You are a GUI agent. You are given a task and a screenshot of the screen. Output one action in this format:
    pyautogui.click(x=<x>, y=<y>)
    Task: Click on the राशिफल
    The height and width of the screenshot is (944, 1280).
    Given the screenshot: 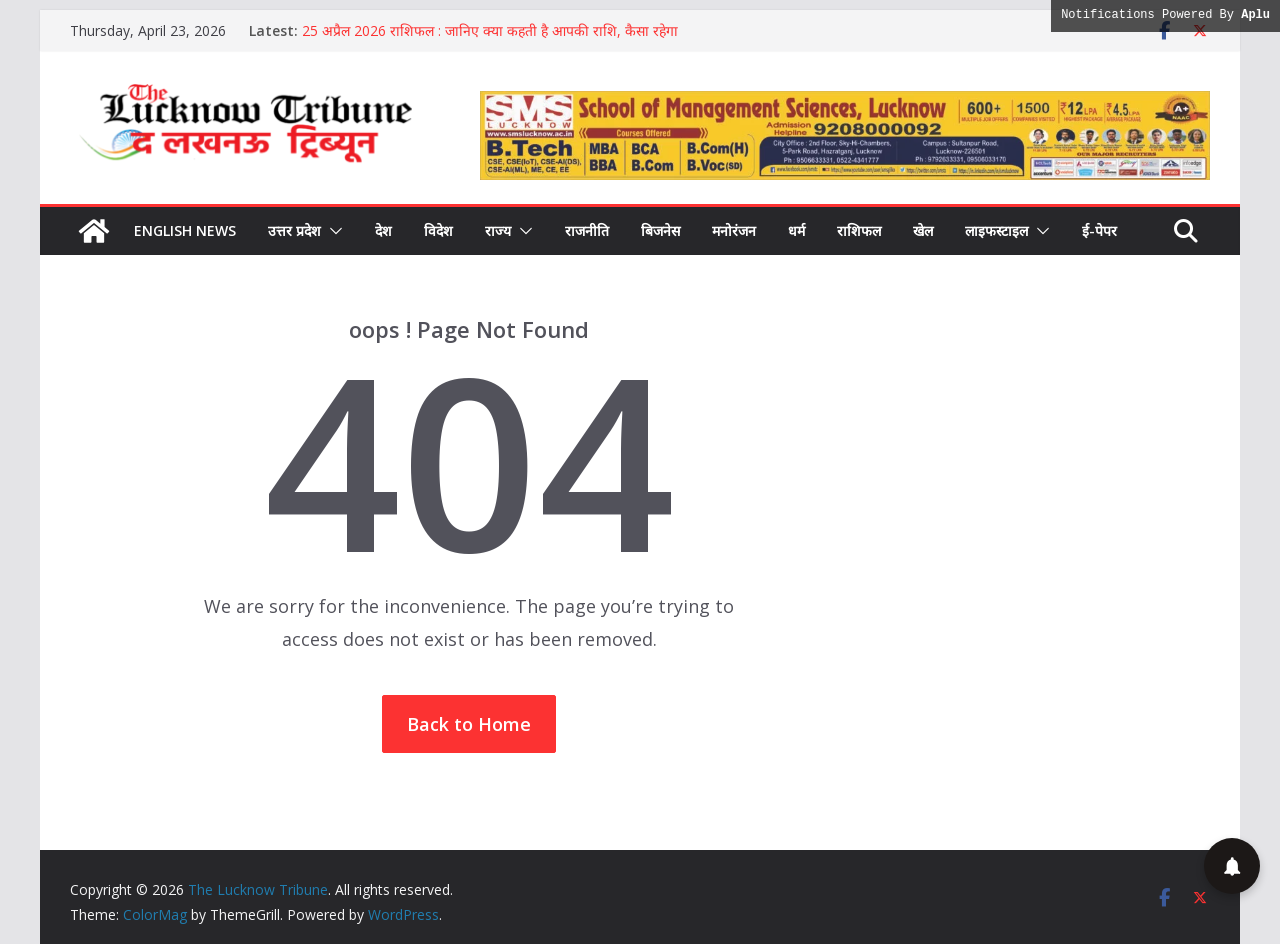 What is the action you would take?
    pyautogui.click(x=859, y=230)
    